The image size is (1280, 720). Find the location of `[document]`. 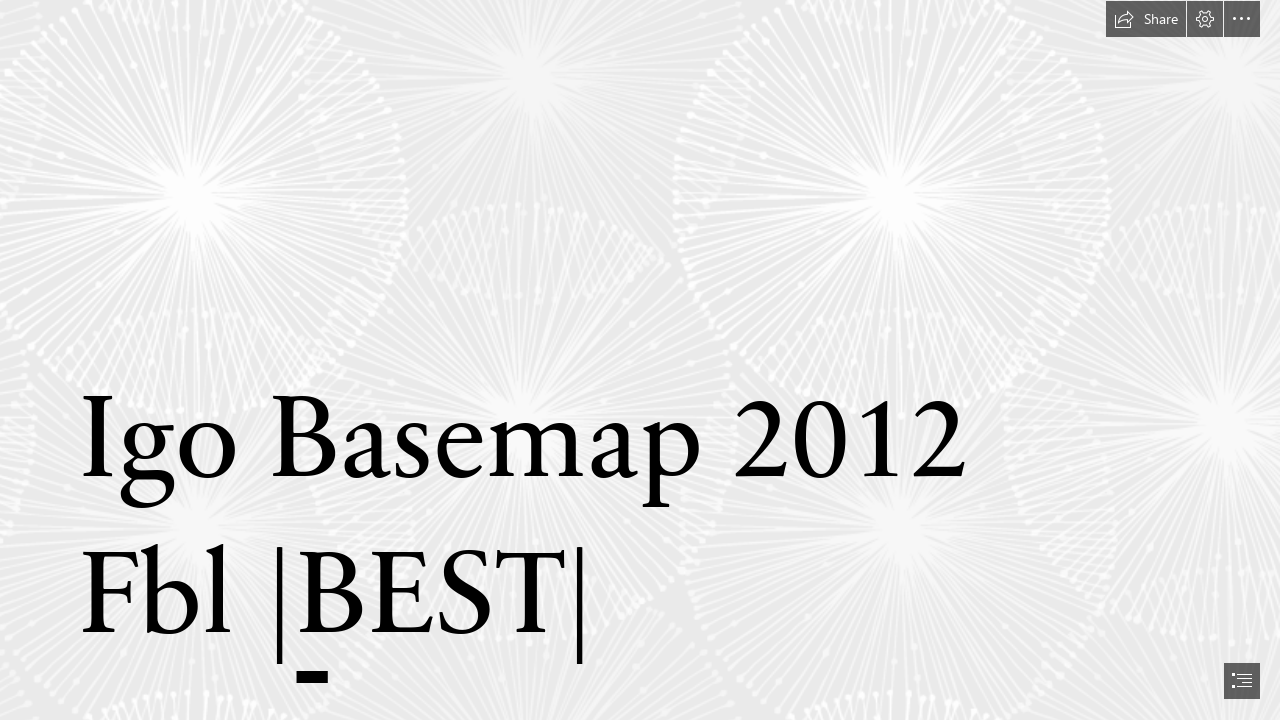

[document] is located at coordinates (640, 360).